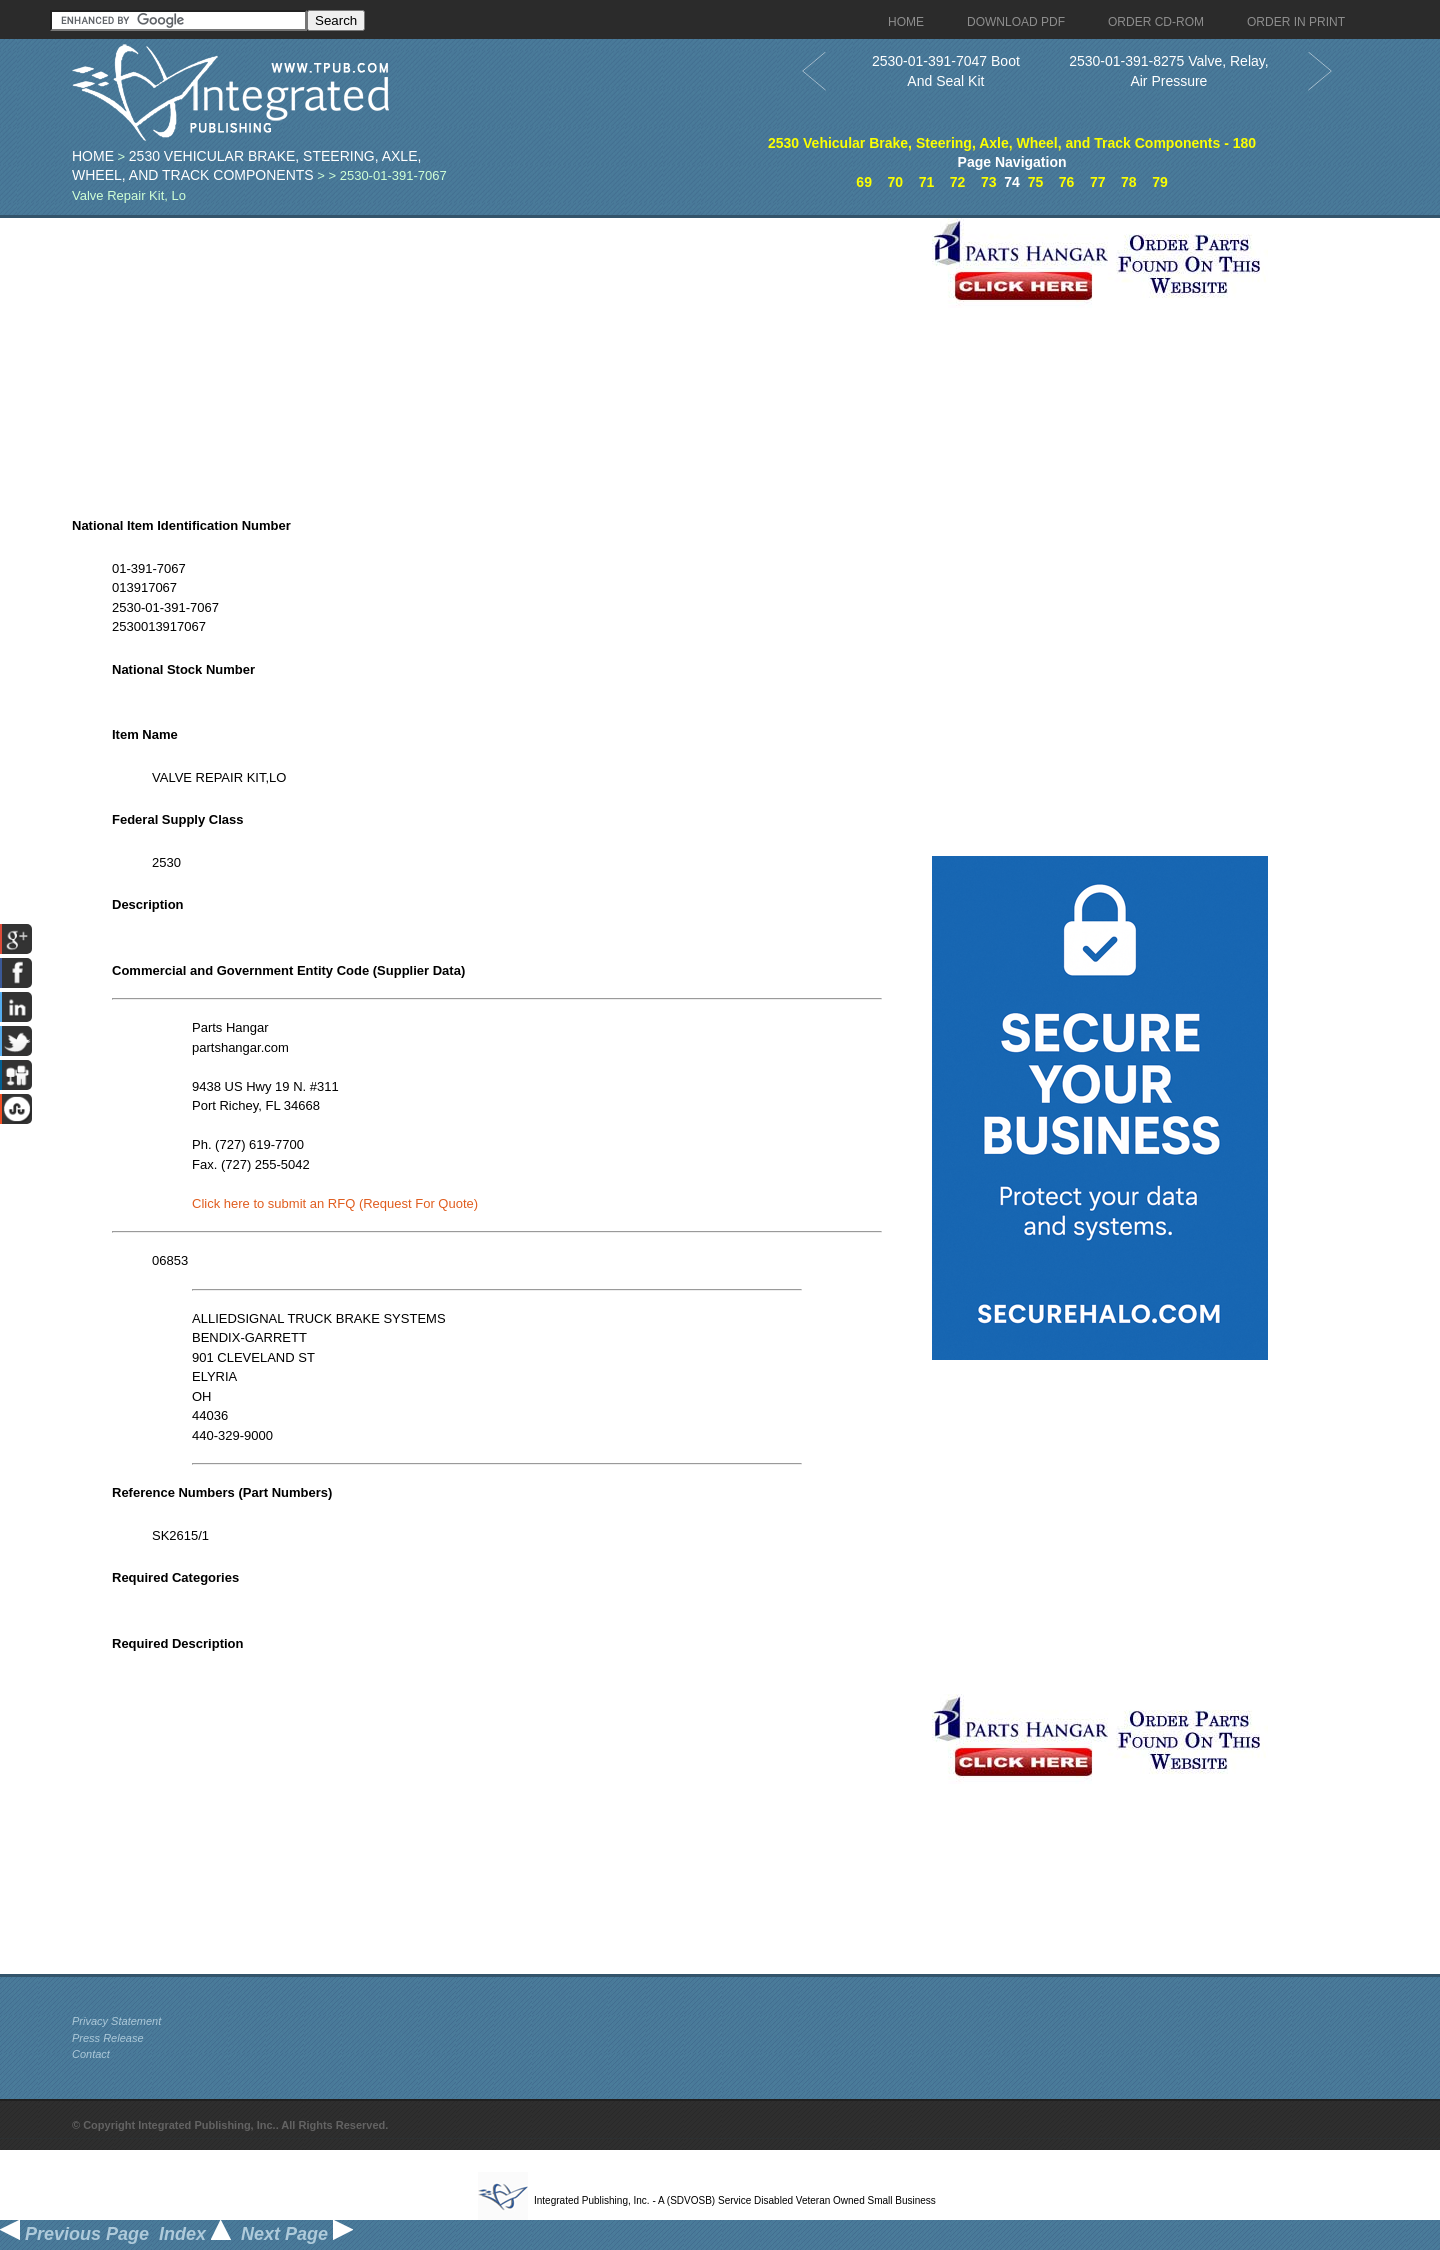 Image resolution: width=1440 pixels, height=2250 pixels. I want to click on Home, so click(93, 156).